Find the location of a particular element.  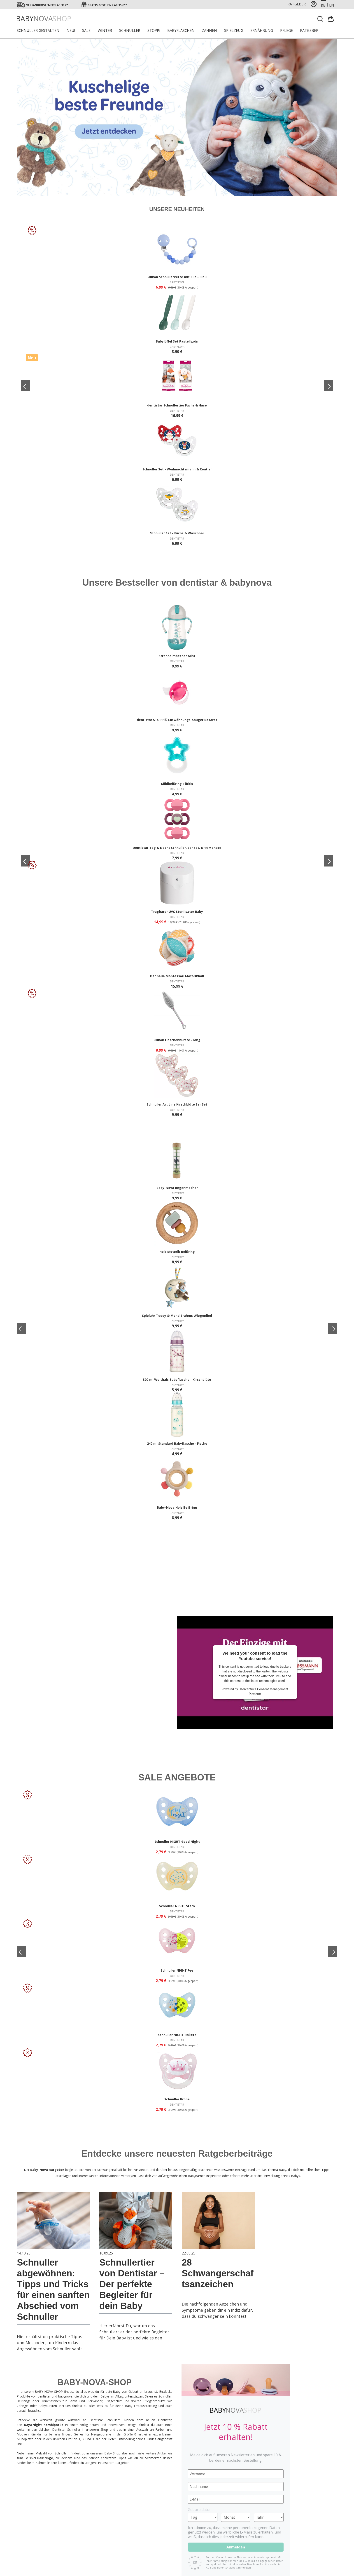

Schnuller Krone is located at coordinates (177, 2099).